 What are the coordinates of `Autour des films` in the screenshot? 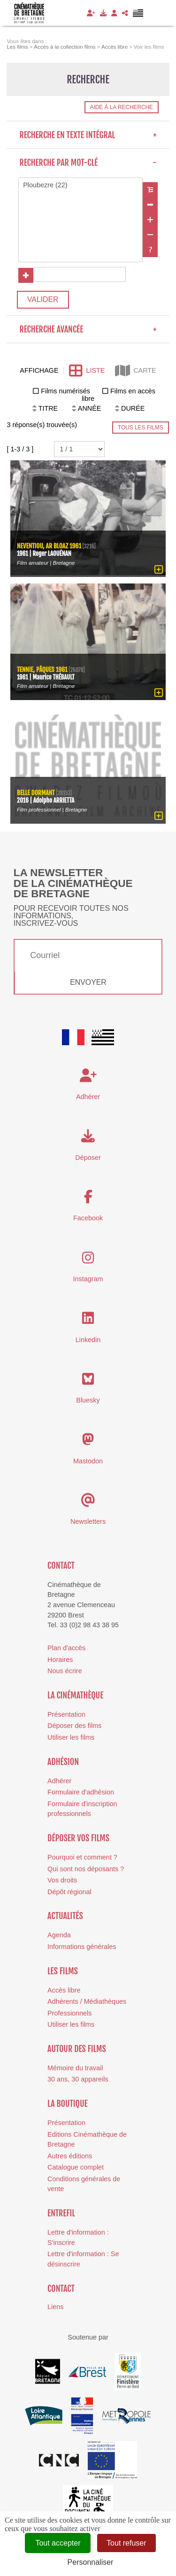 It's located at (76, 2049).